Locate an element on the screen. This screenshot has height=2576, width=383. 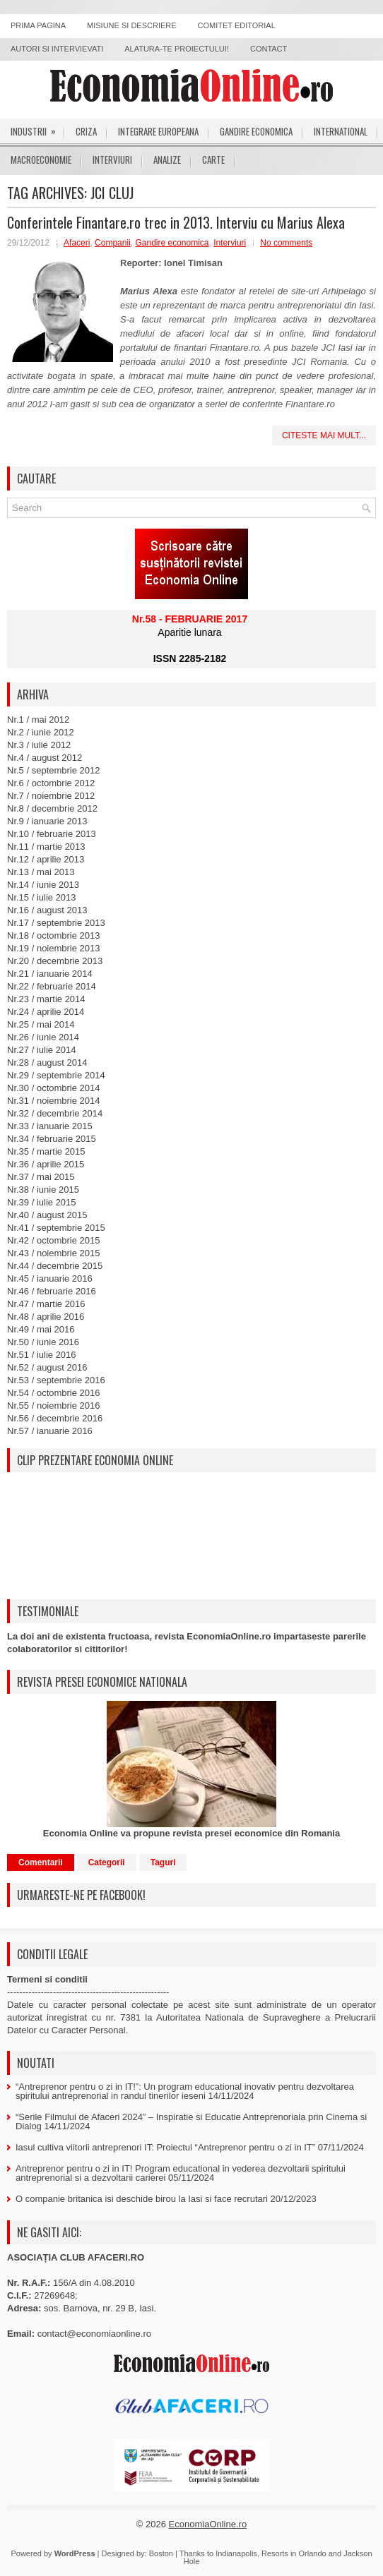
Criza is located at coordinates (86, 131).